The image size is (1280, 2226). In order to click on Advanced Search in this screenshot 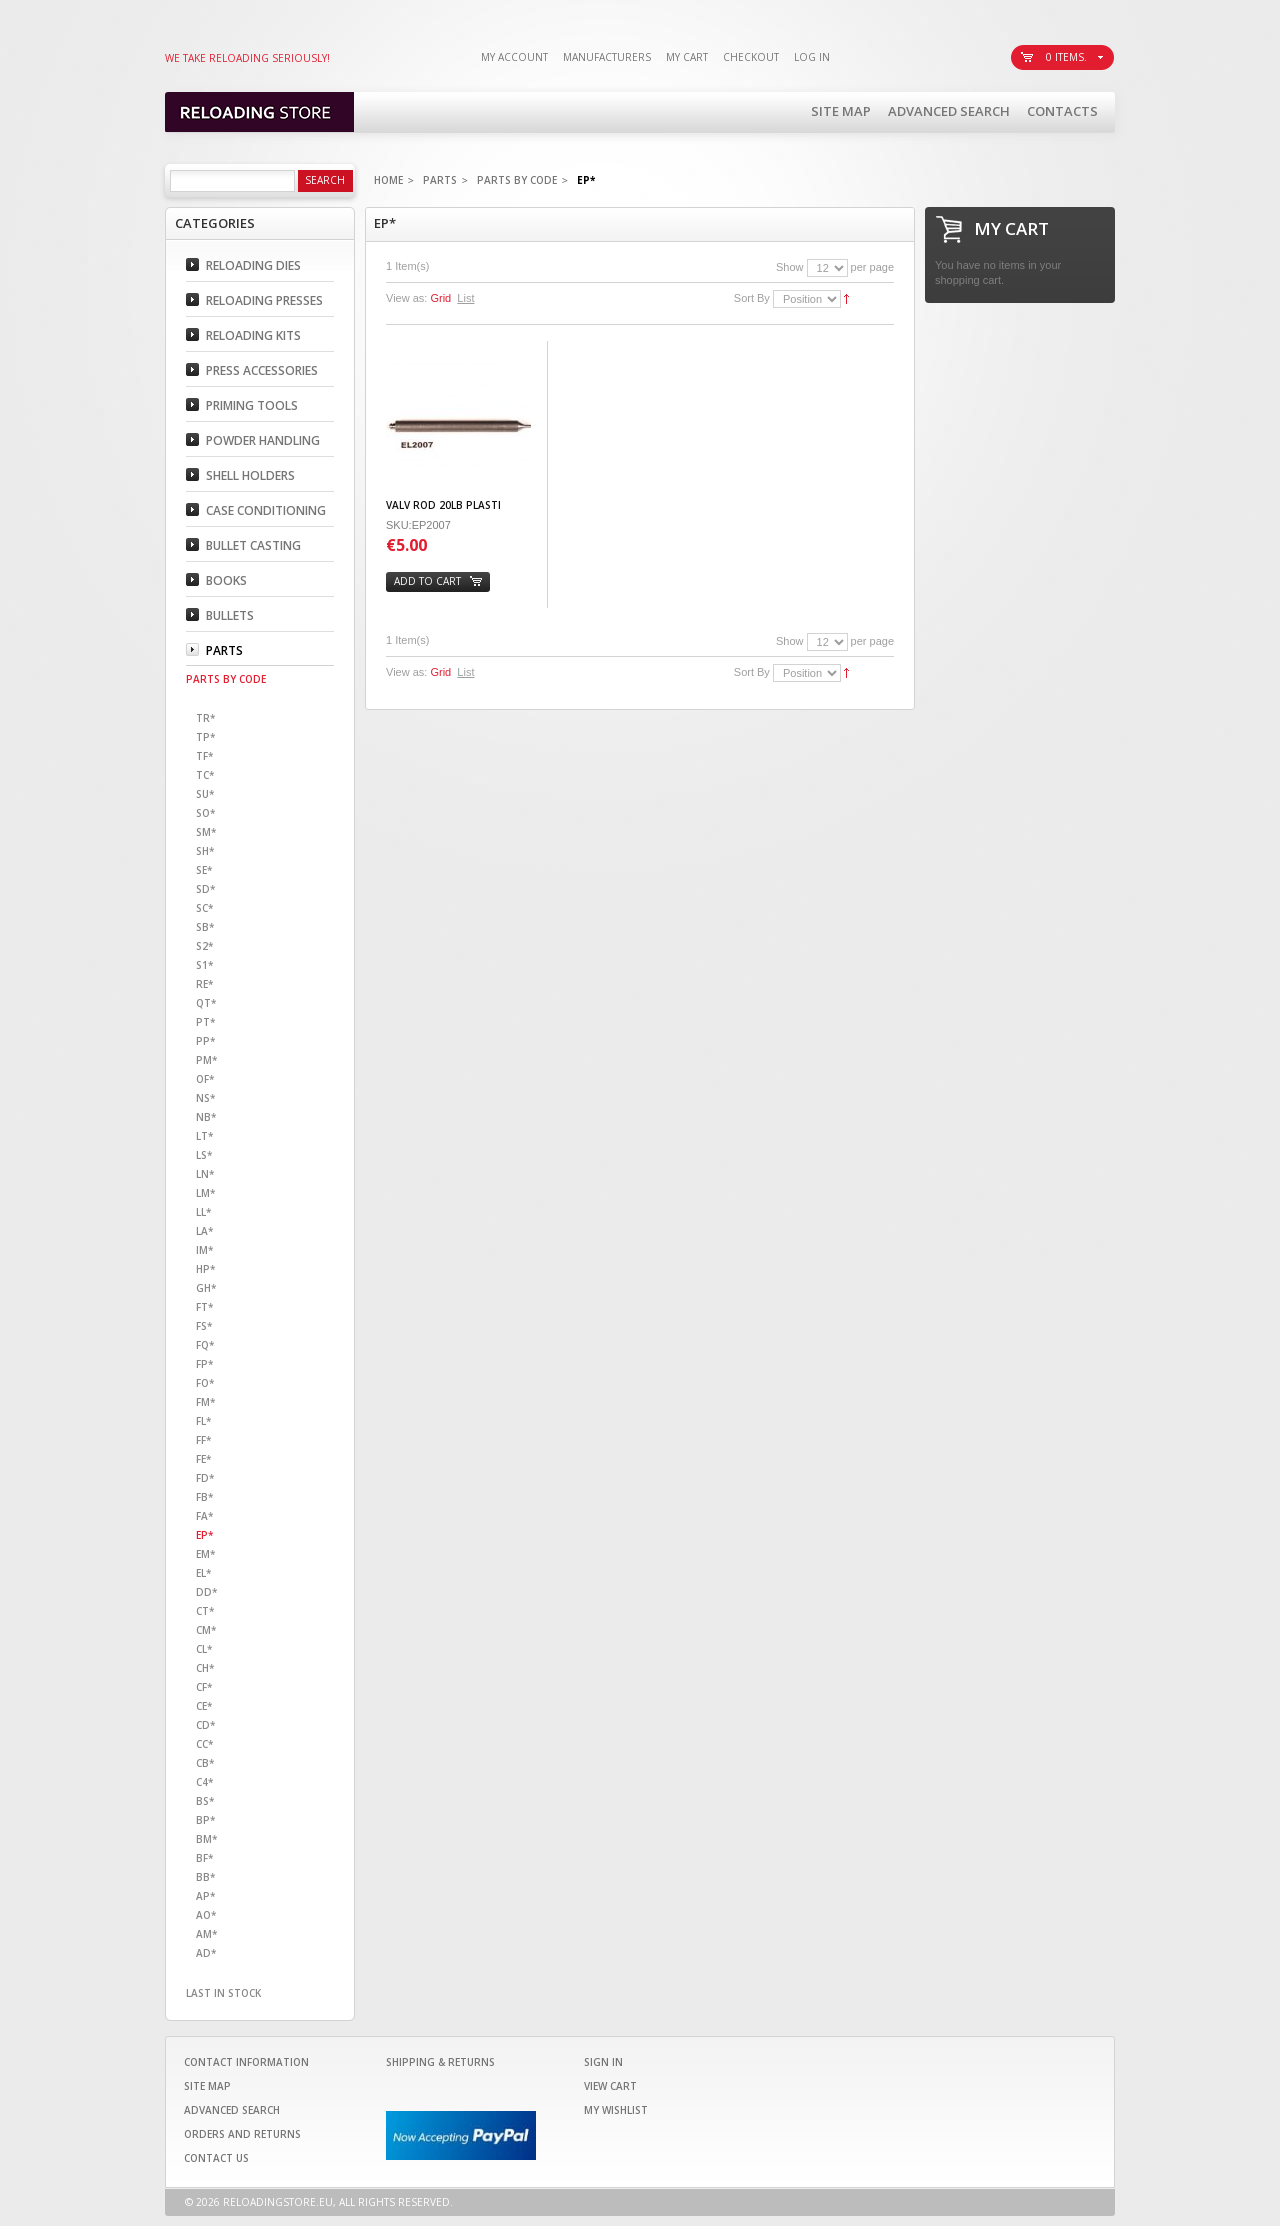, I will do `click(949, 111)`.